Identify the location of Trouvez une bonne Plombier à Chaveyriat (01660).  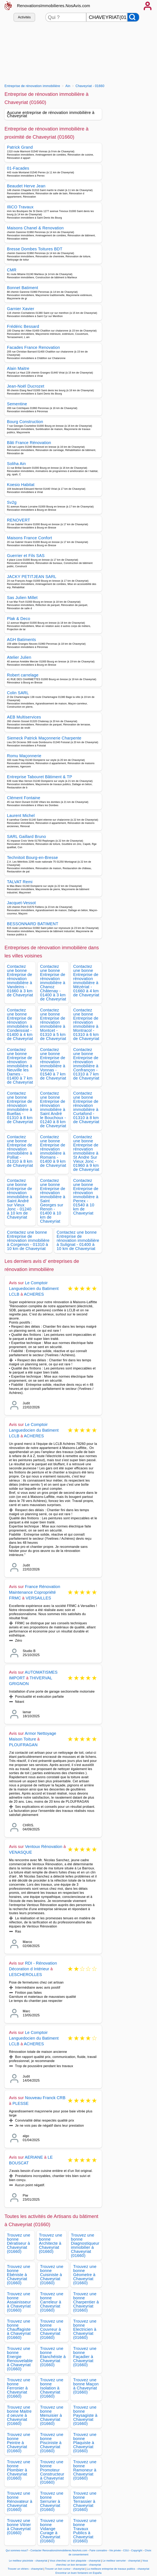
(18, 2470).